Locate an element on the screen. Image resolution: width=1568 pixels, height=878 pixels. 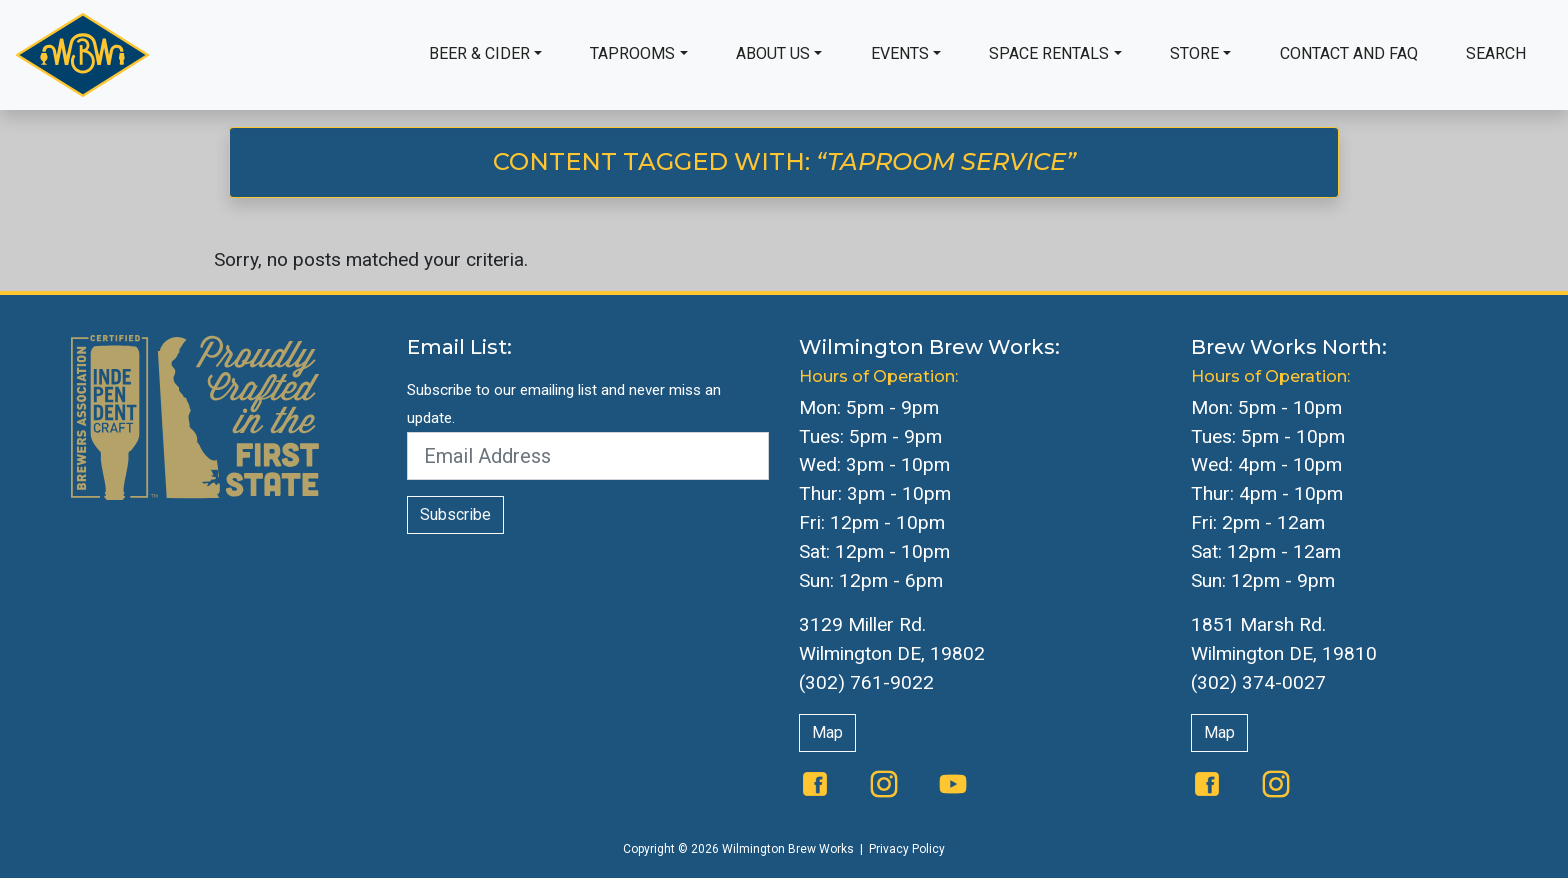
Privacy Policy is located at coordinates (907, 849).